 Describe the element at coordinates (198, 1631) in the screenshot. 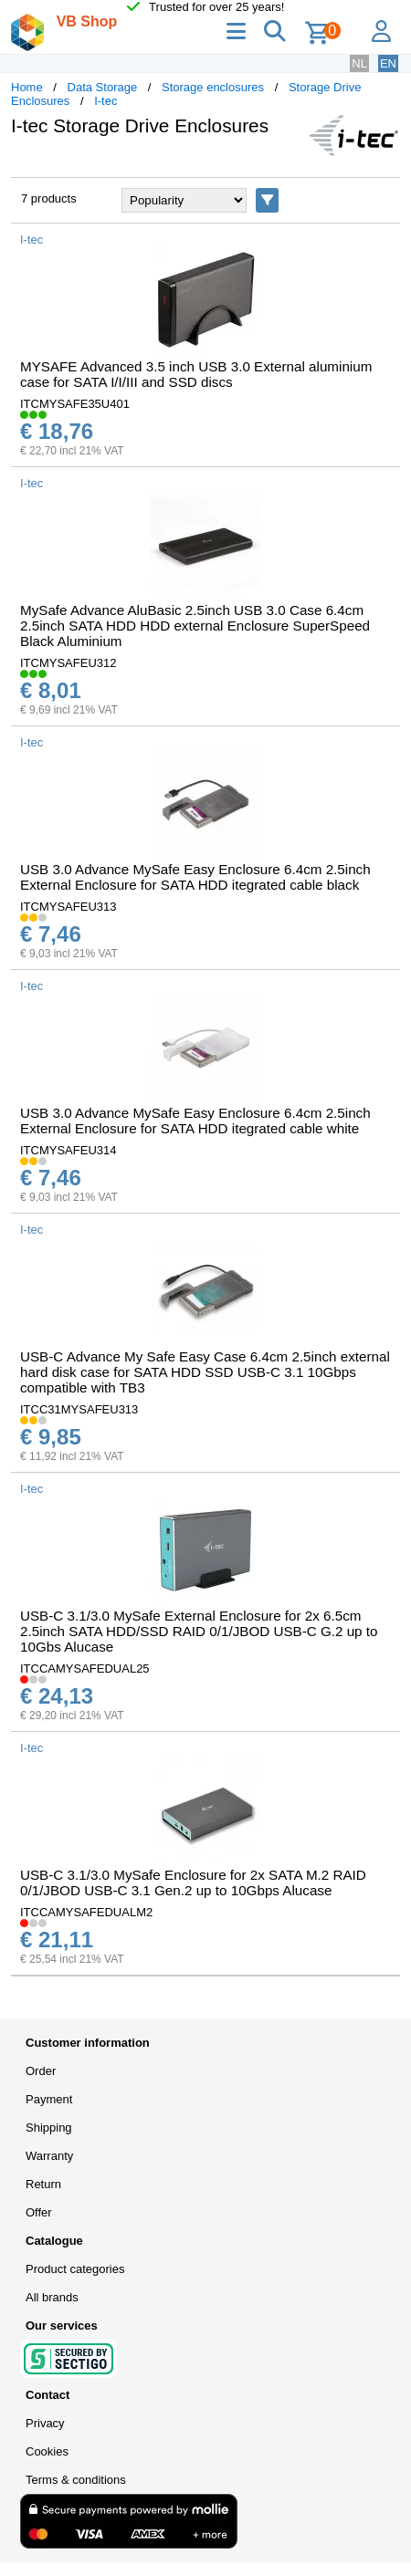

I see `USB-C 3.1/3.0 MySafe External Enclosure for 2x 6.5cm 2.5inch SATA HDD/SSD RAID 0/1/JBOD USB-C G.2 up to 10Gbs Alucase` at that location.